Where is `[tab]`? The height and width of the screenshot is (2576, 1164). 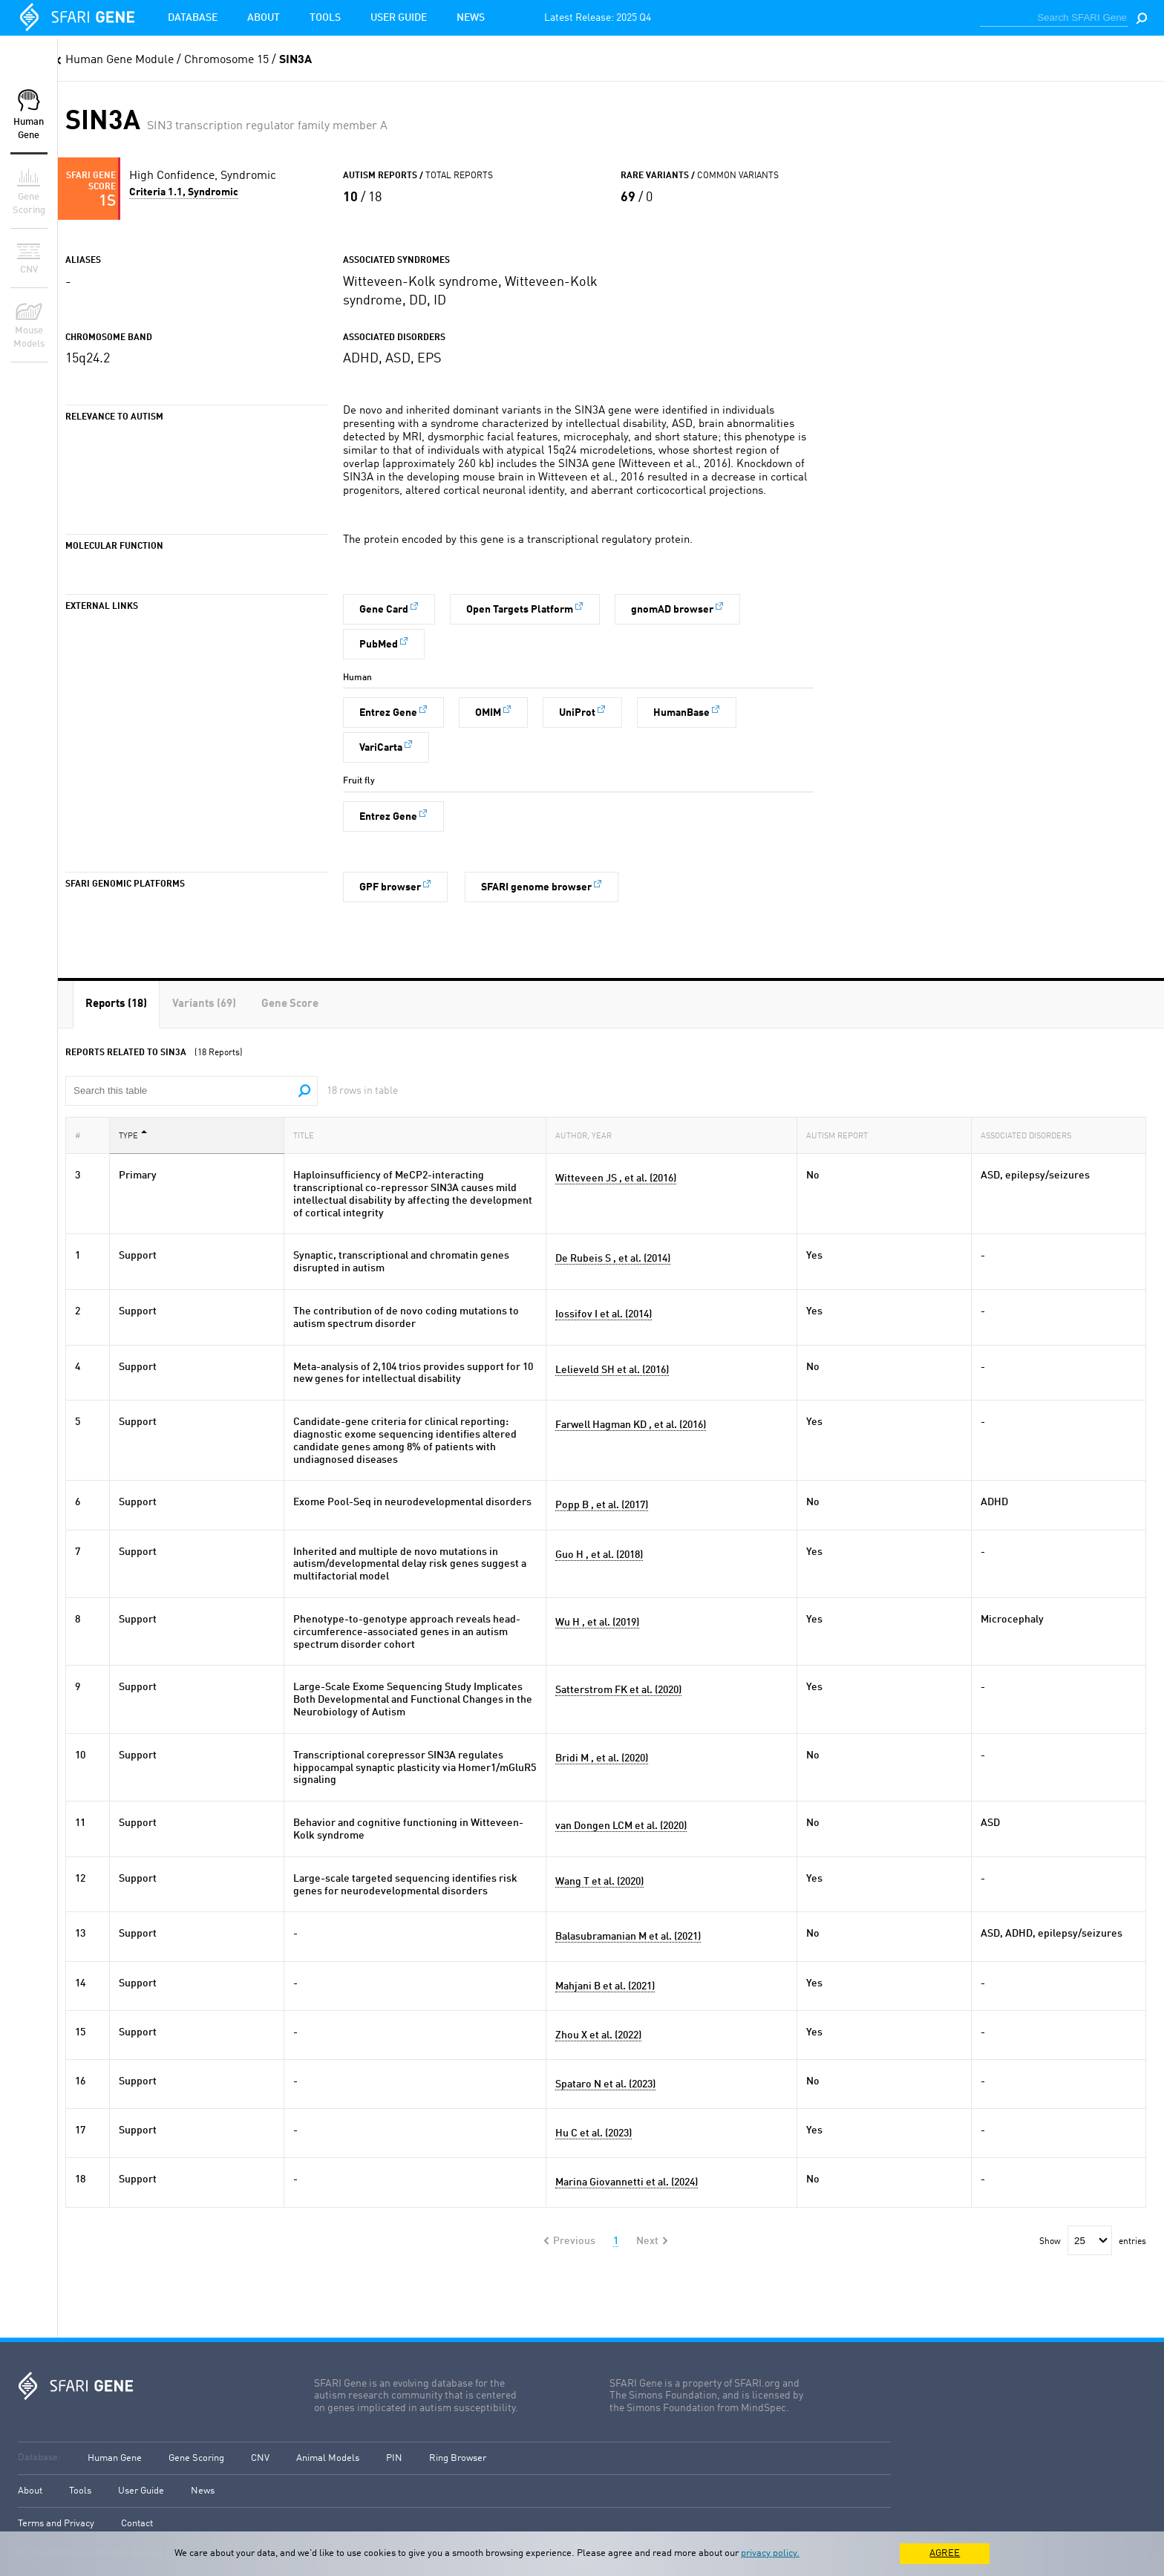 [tab] is located at coordinates (116, 1004).